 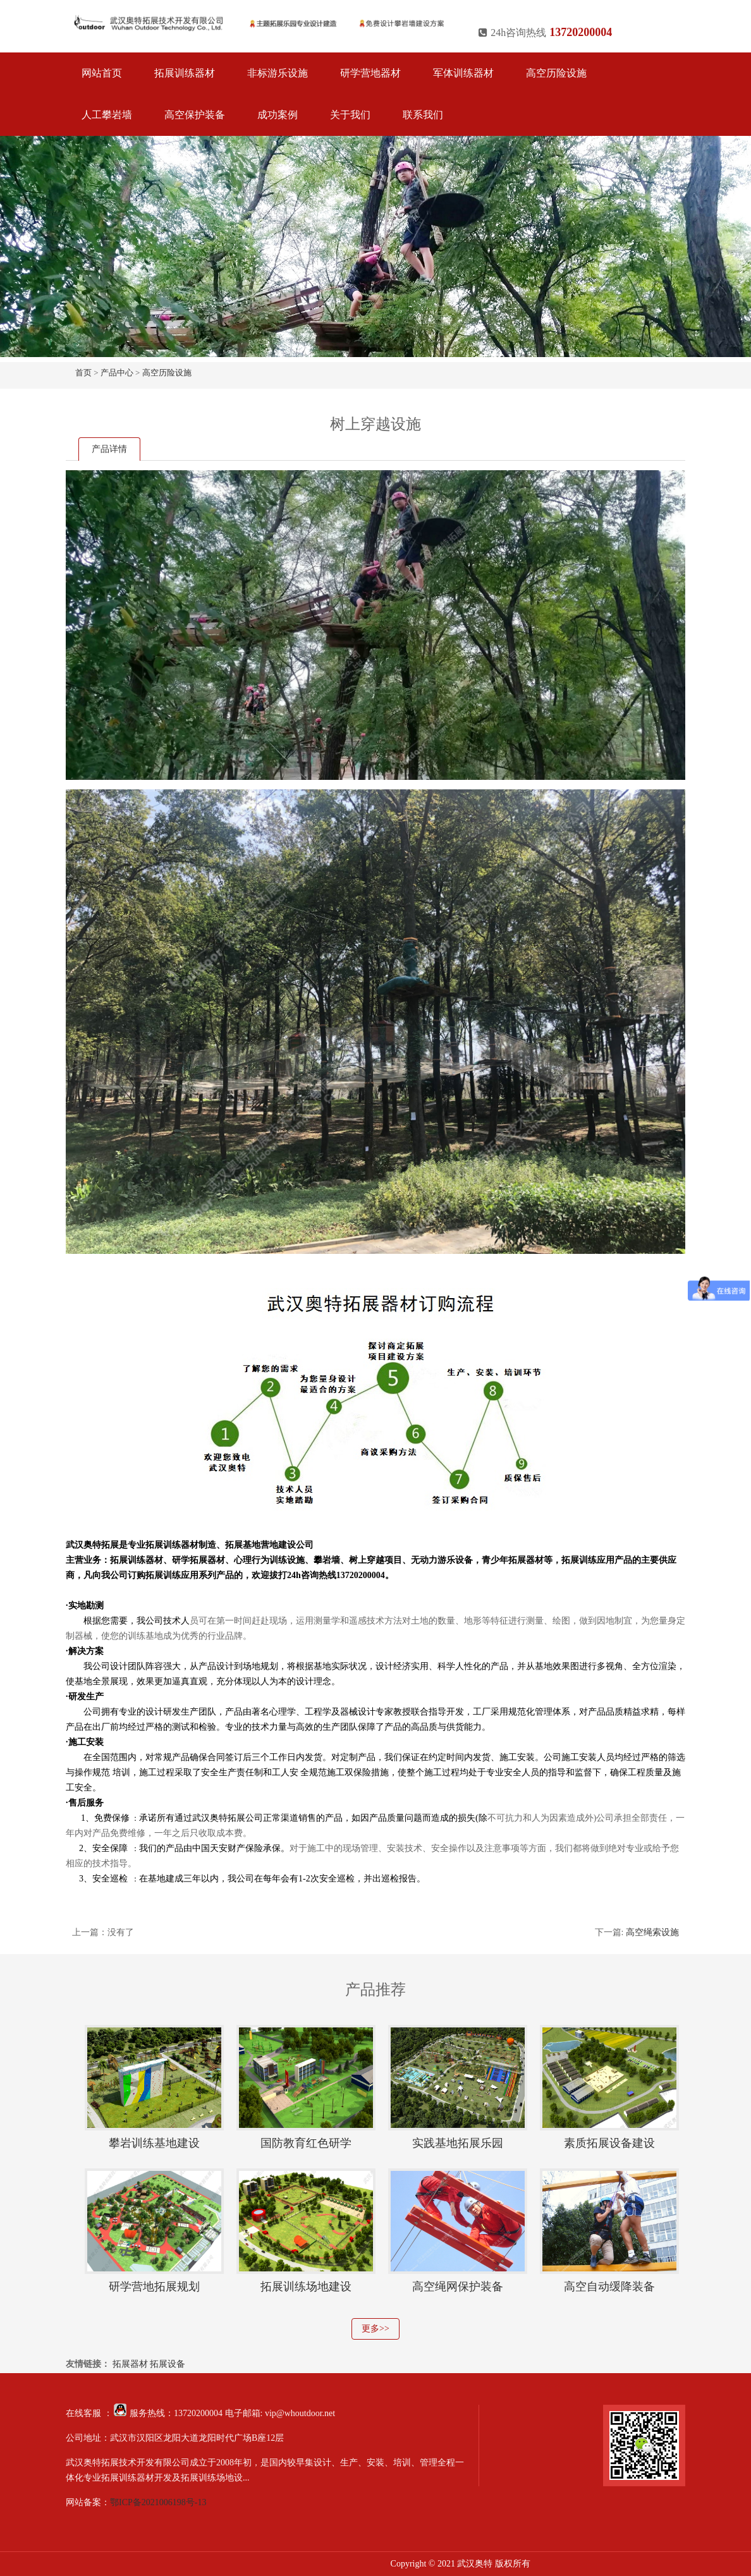 I want to click on 拓展器材, so click(x=130, y=2364).